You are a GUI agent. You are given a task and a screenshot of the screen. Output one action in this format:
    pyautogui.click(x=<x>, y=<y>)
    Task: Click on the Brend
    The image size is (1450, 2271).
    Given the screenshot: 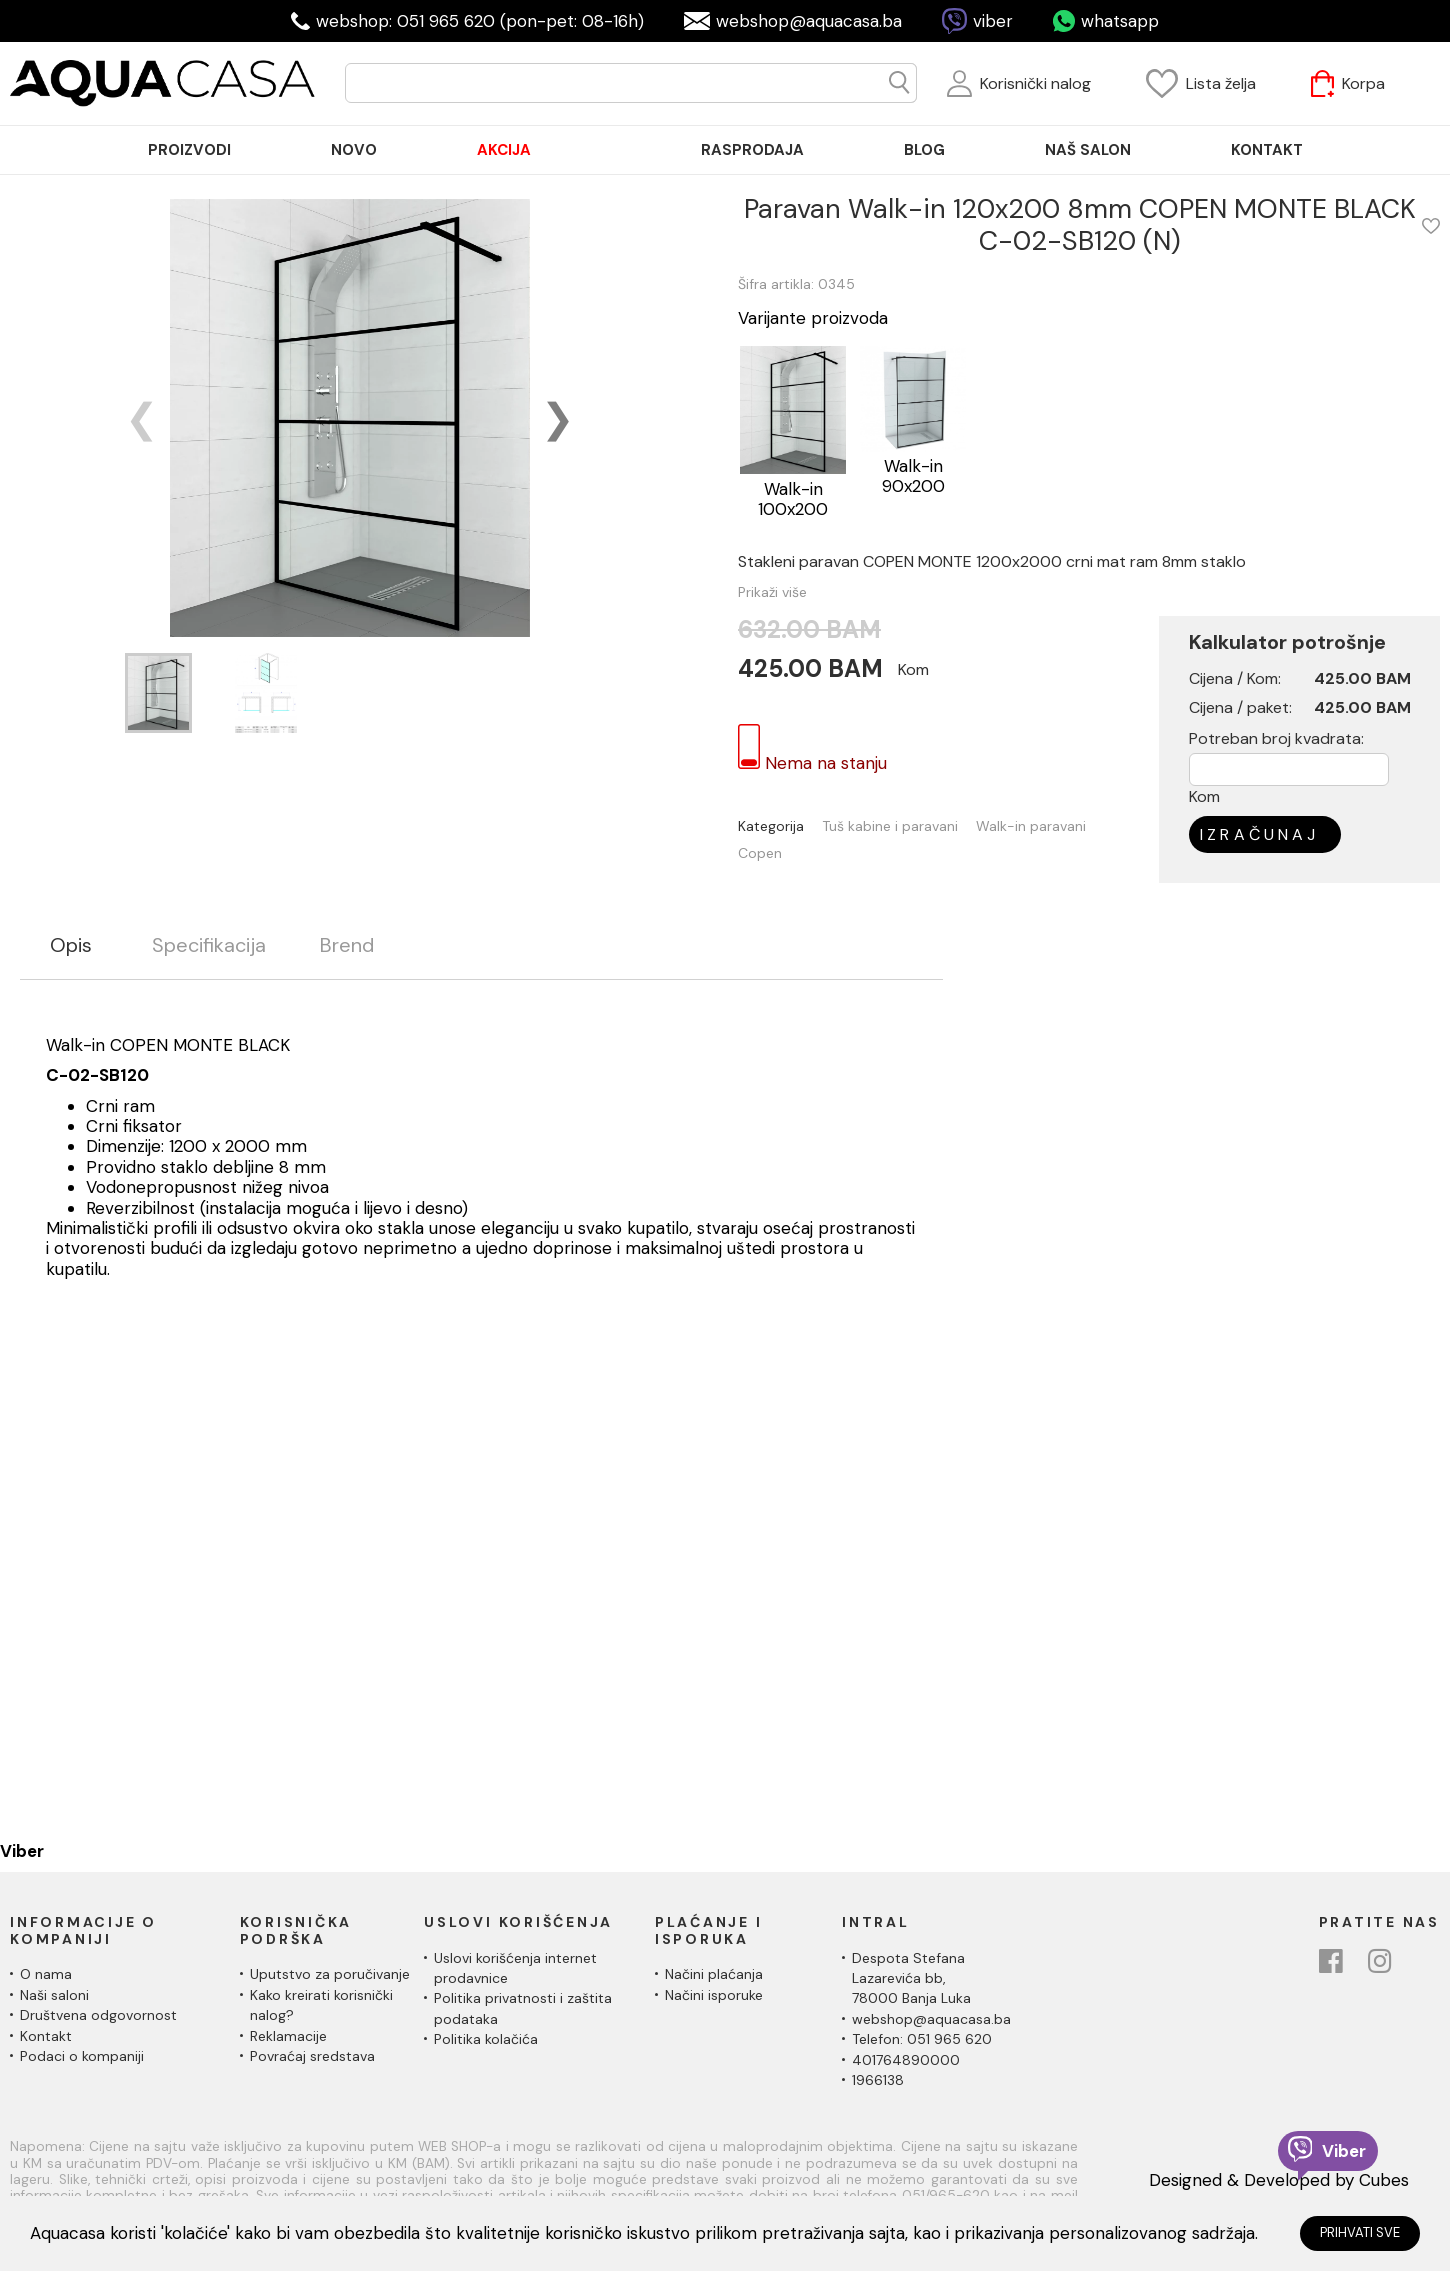 What is the action you would take?
    pyautogui.click(x=347, y=945)
    